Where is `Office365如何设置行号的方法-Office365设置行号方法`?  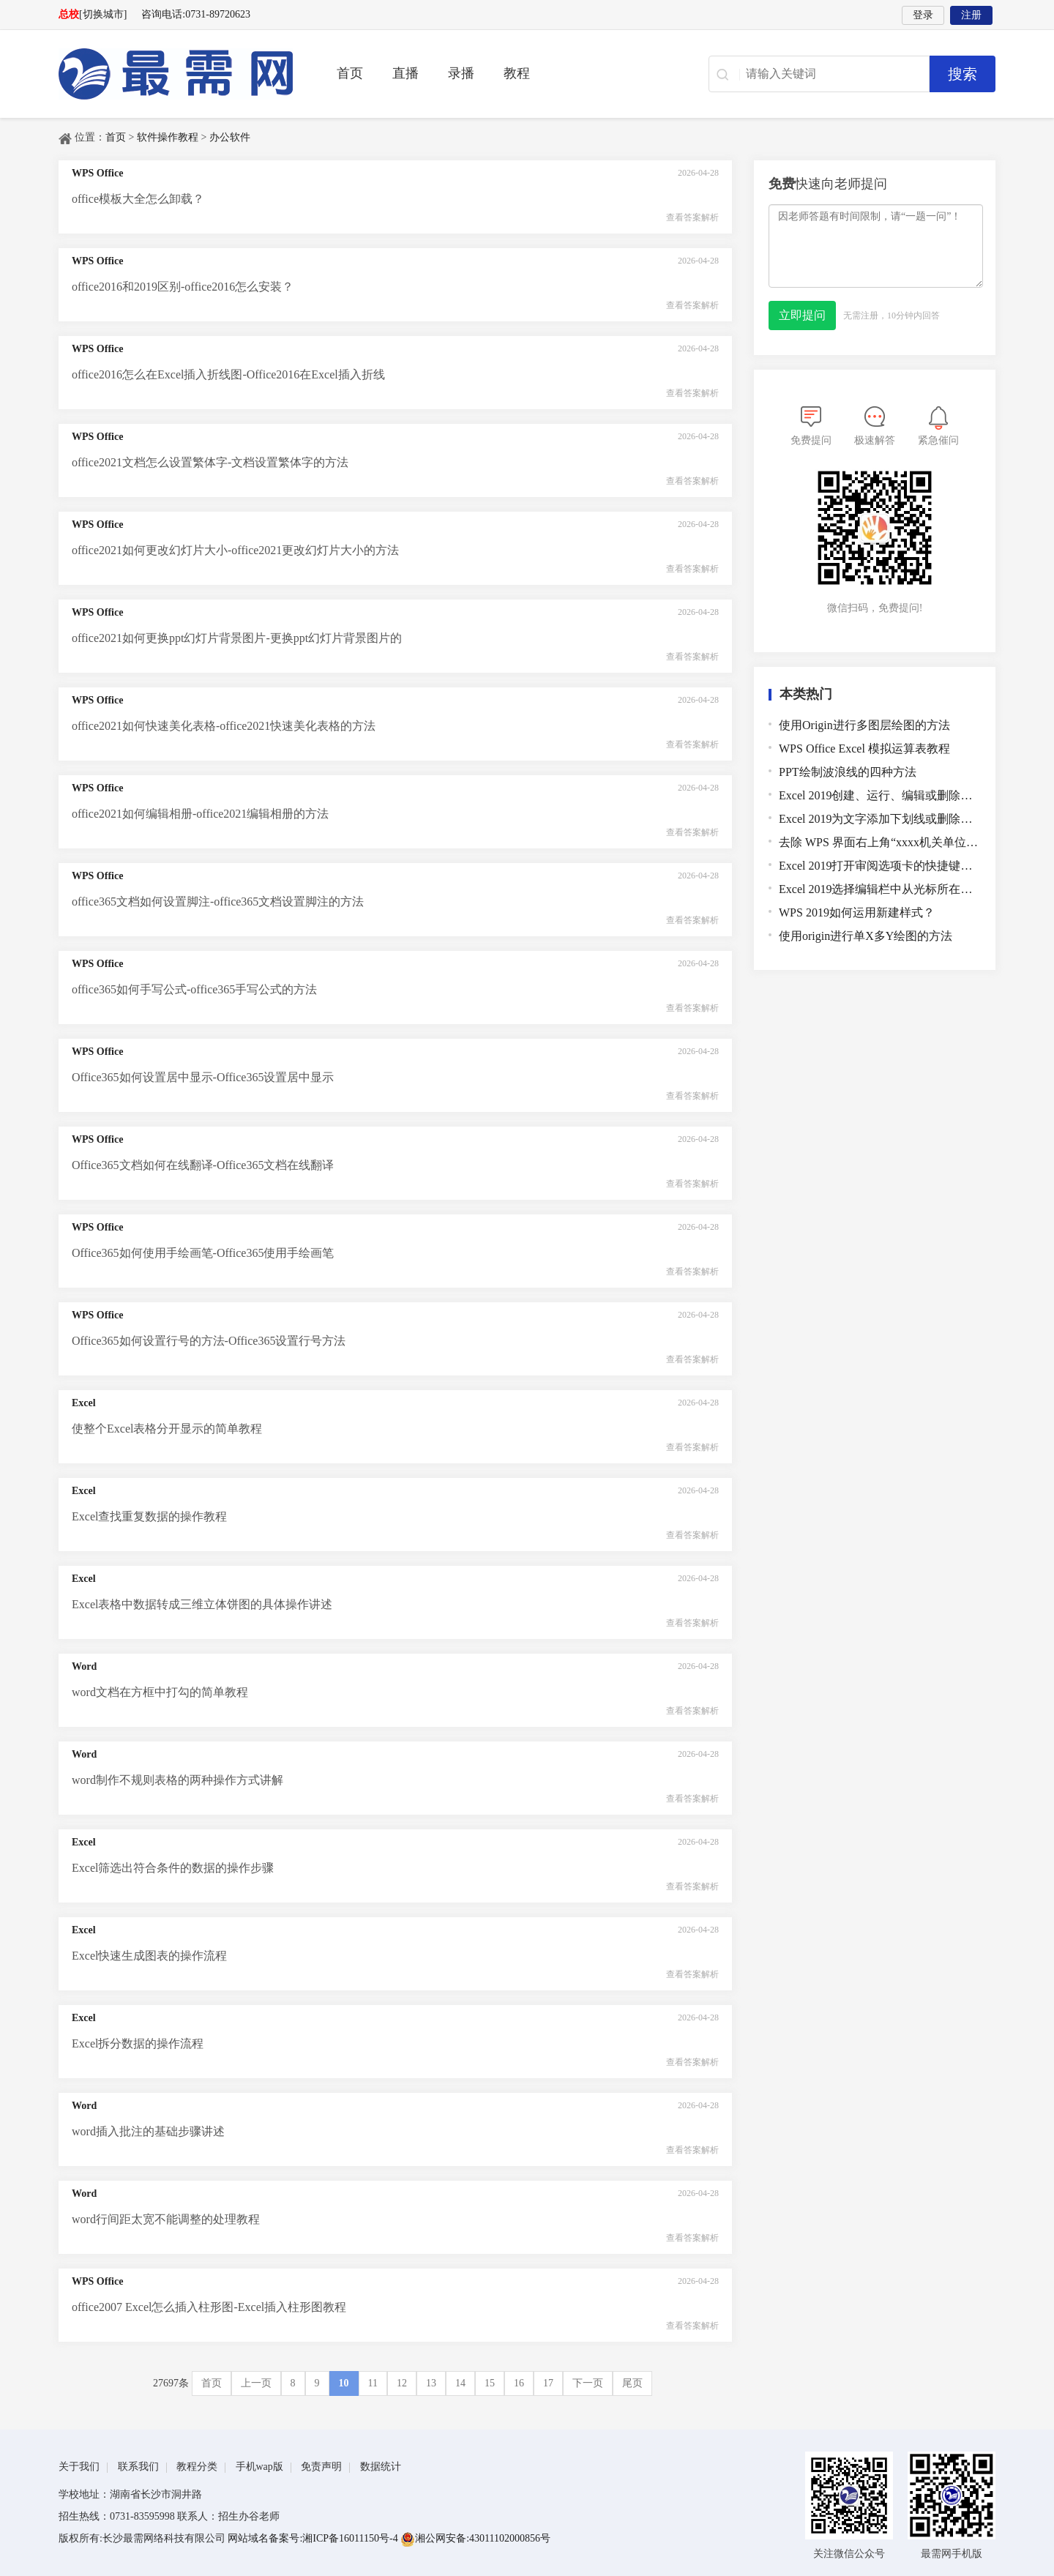
Office365如何设置行号的方法-Office365设置行号方法 is located at coordinates (208, 1340).